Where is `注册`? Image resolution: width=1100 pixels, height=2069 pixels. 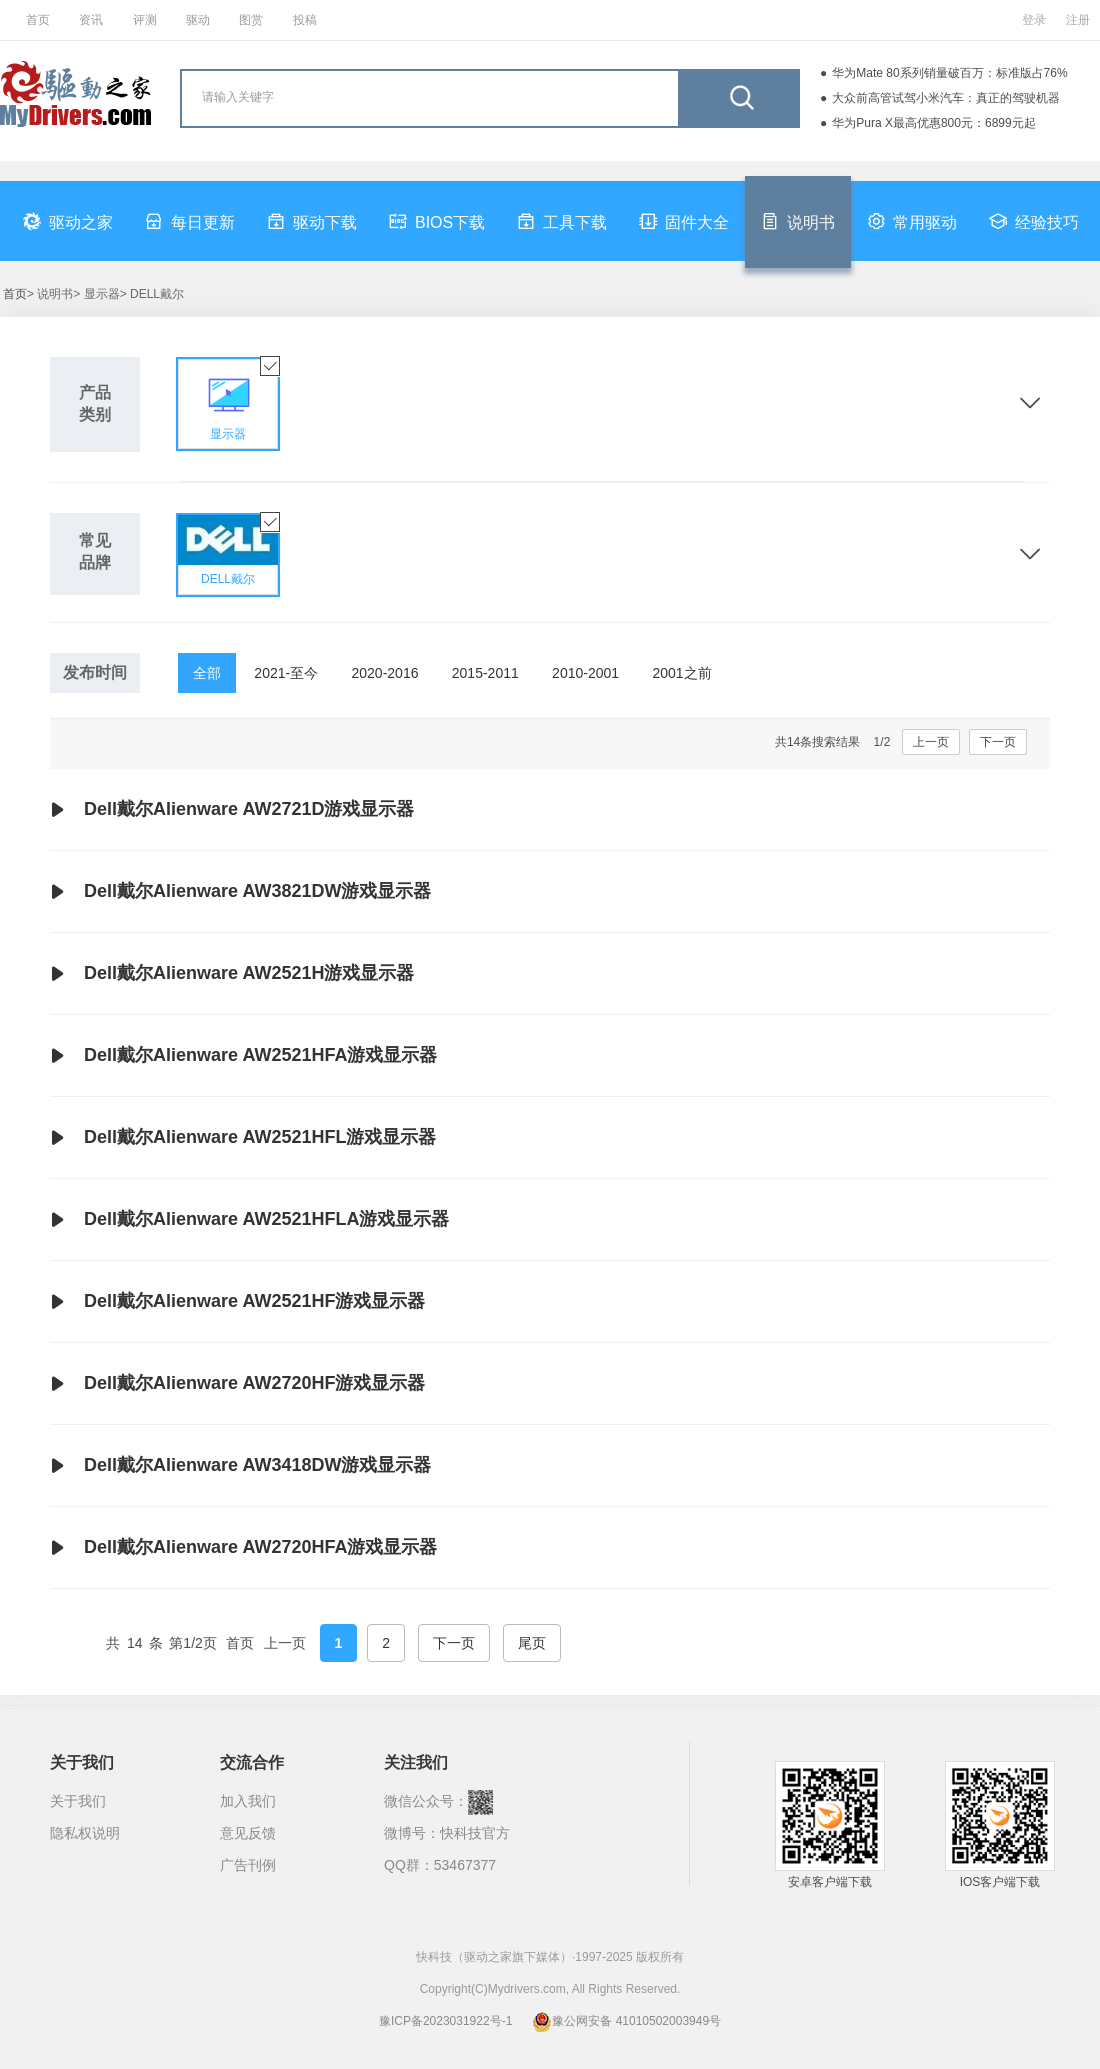 注册 is located at coordinates (1078, 20).